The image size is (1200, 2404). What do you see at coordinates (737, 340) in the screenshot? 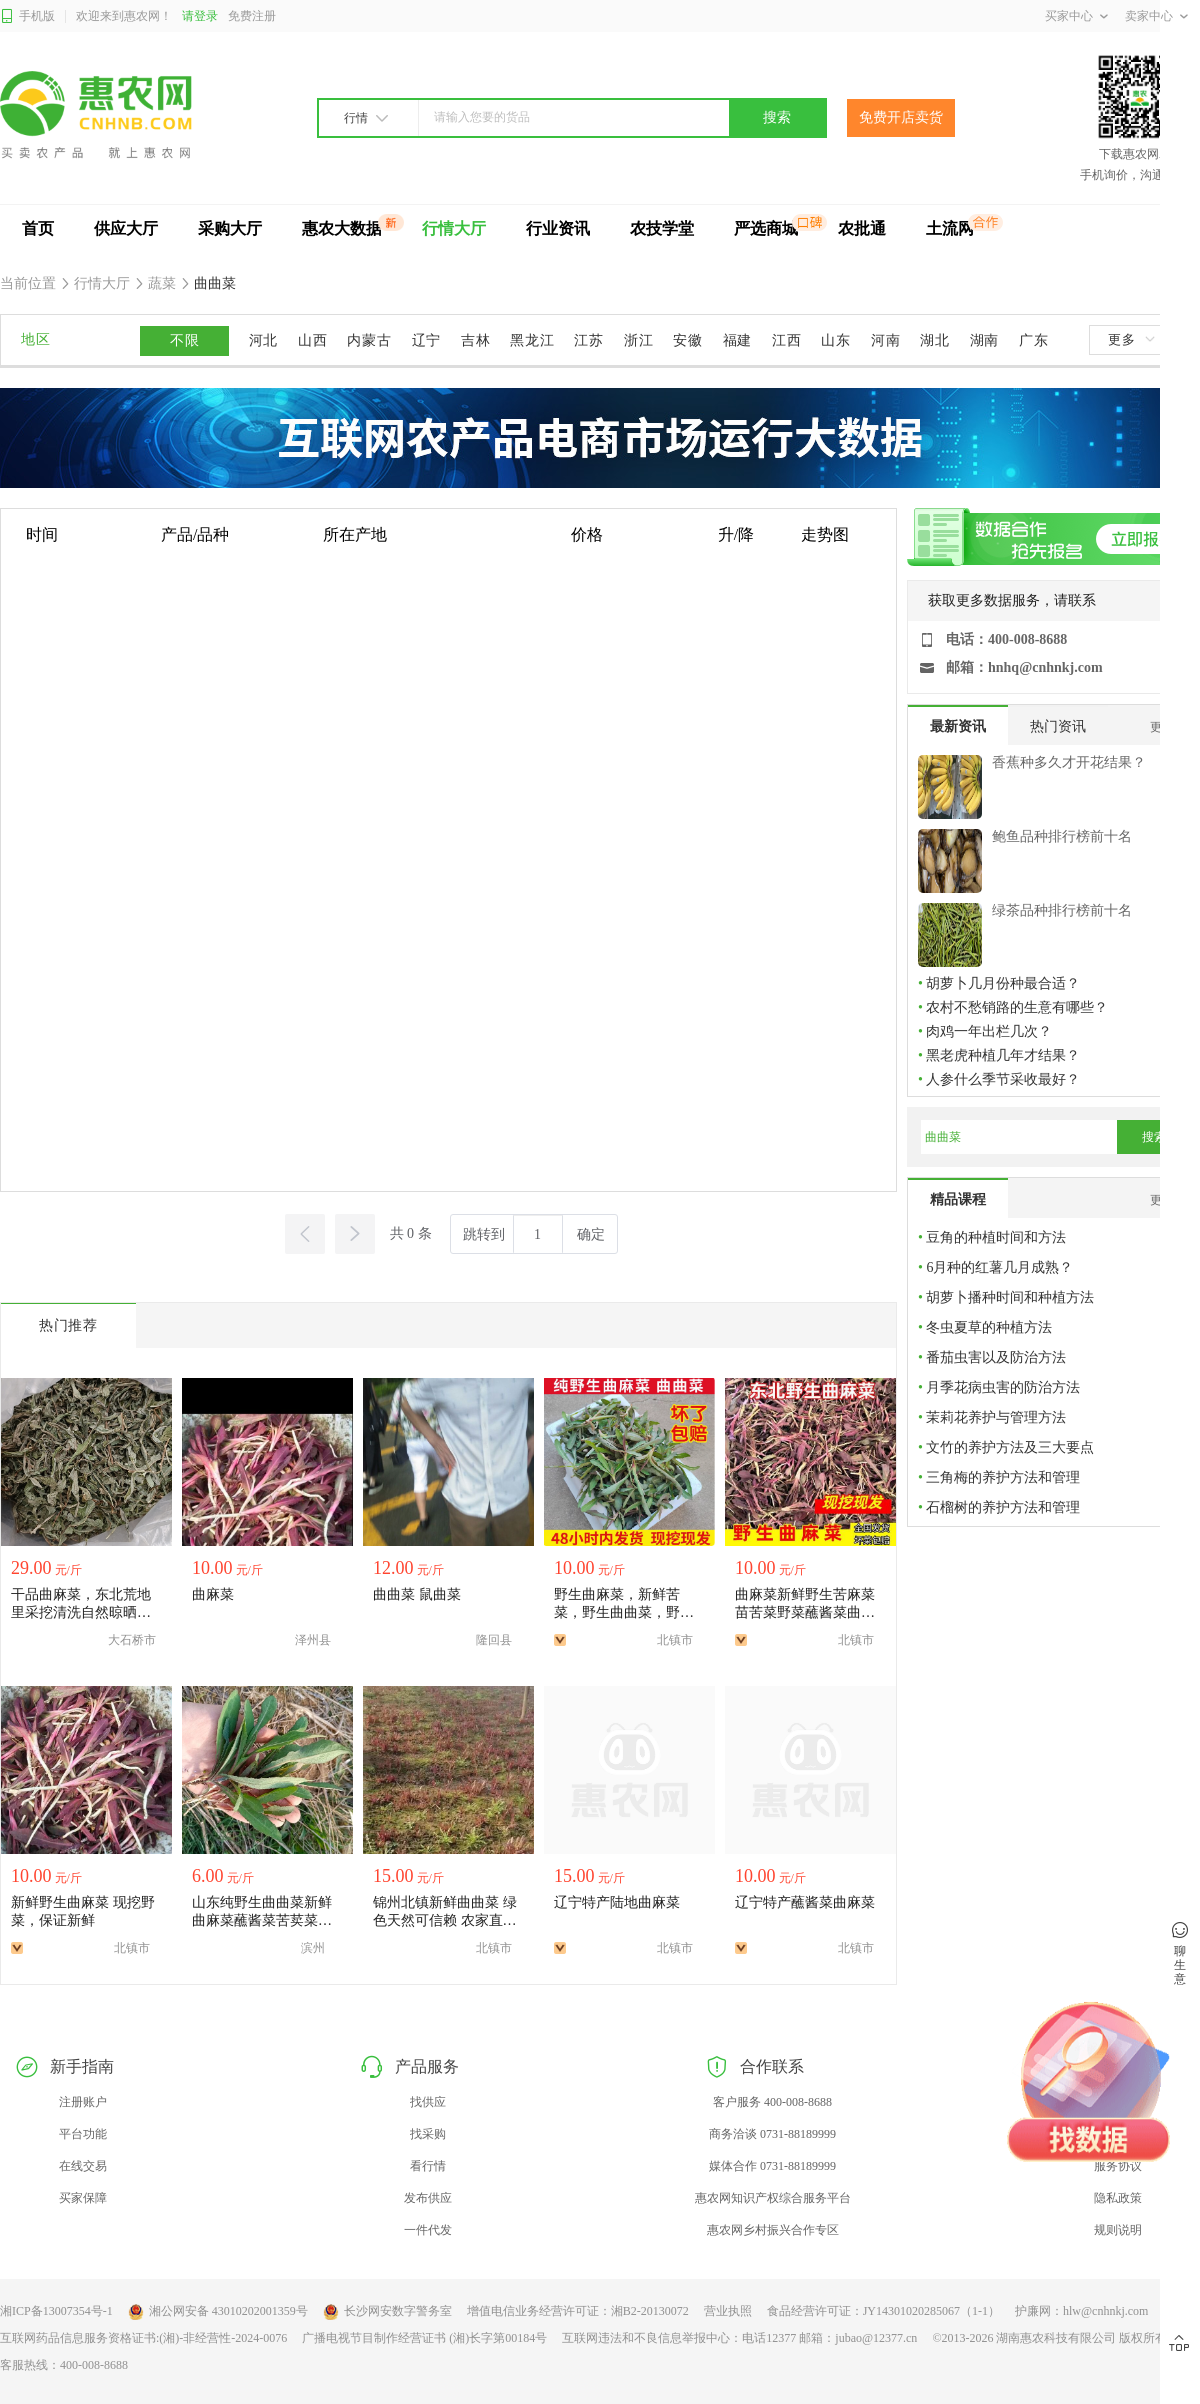
I see `福建` at bounding box center [737, 340].